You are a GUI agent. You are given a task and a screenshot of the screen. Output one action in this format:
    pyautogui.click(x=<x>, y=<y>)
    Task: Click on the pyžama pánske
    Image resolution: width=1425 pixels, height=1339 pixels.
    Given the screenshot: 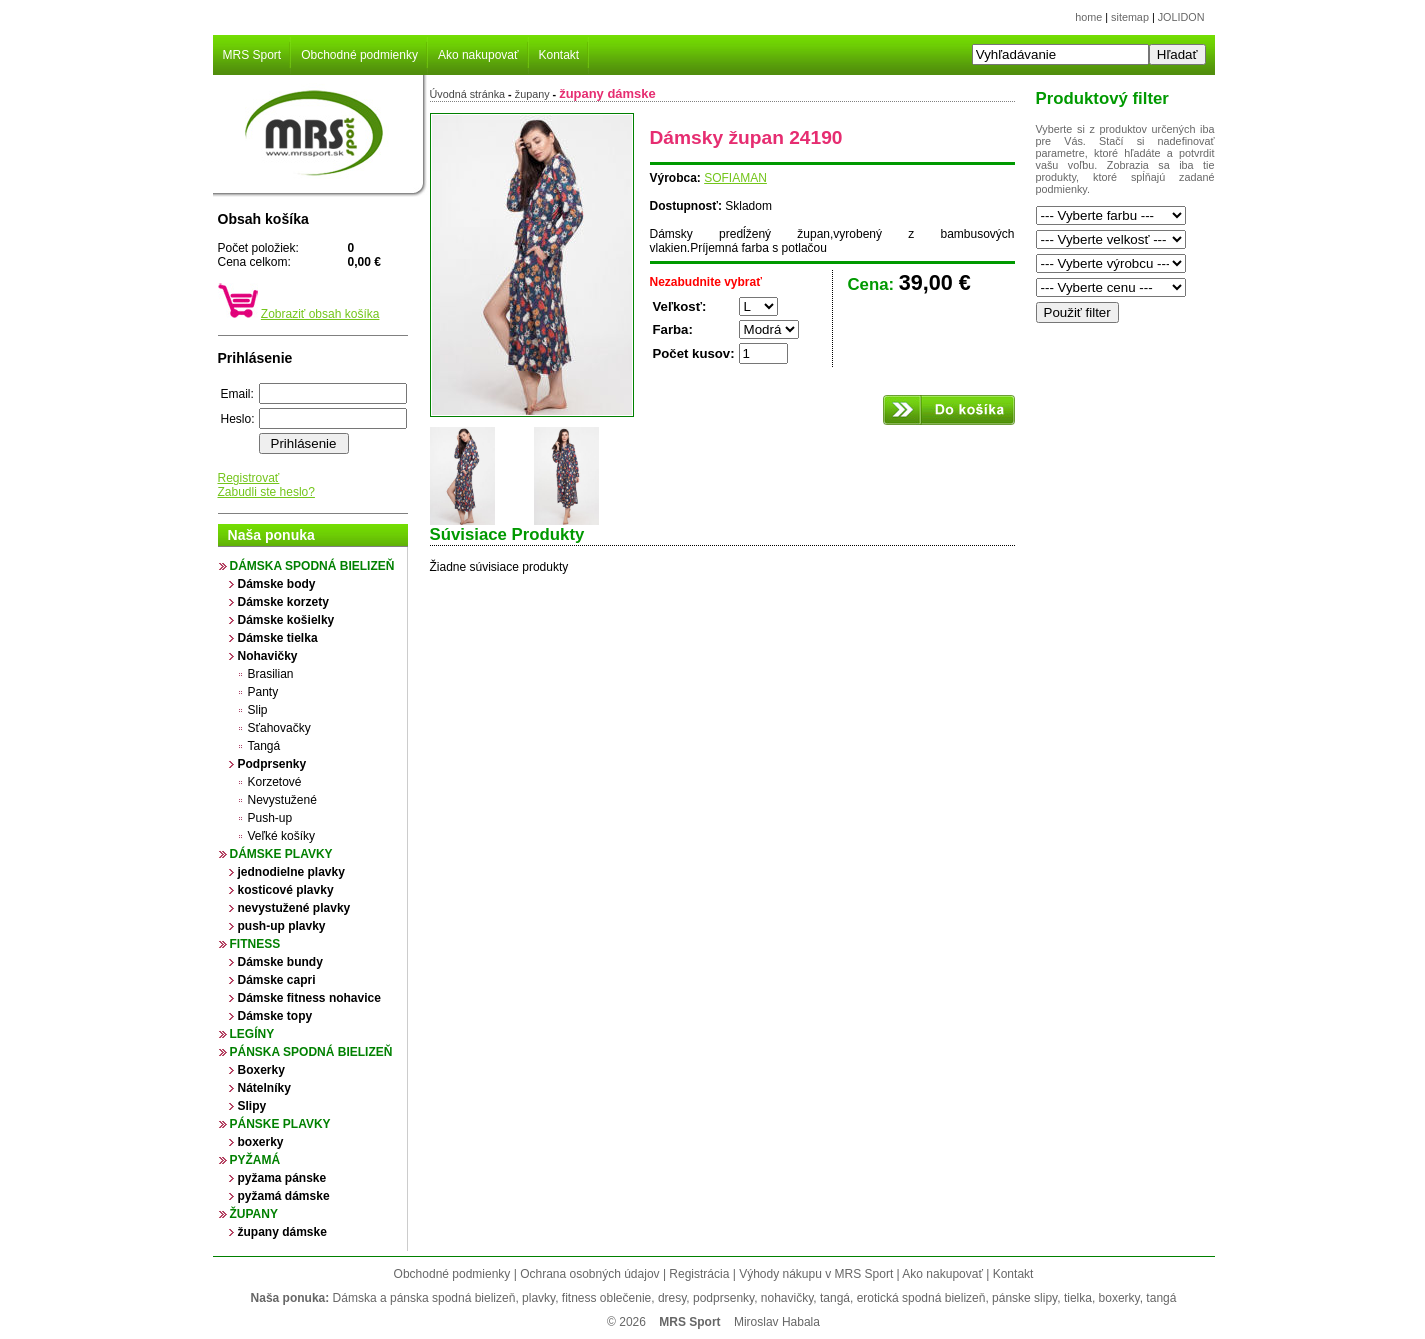 What is the action you would take?
    pyautogui.click(x=282, y=1178)
    